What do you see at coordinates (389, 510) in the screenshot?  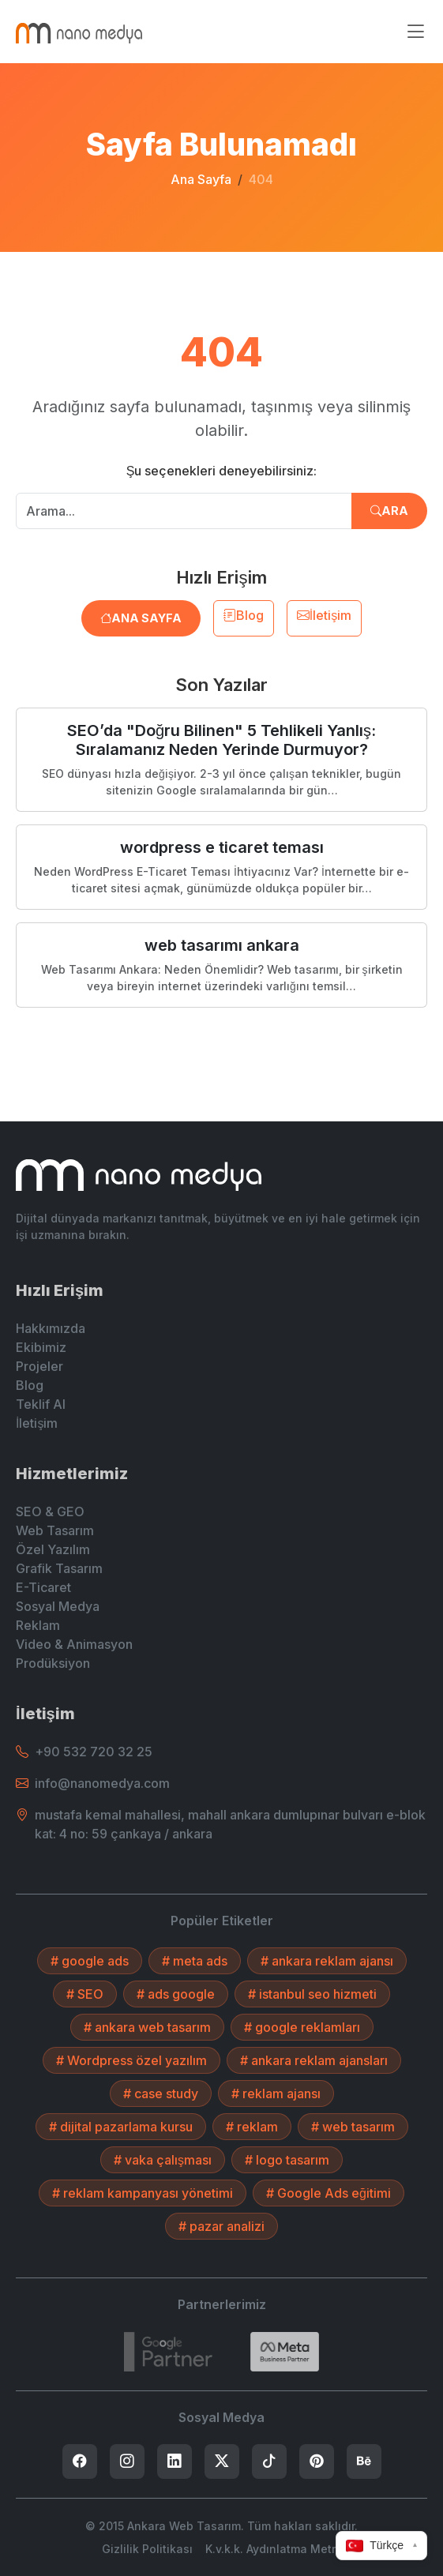 I see `Ara` at bounding box center [389, 510].